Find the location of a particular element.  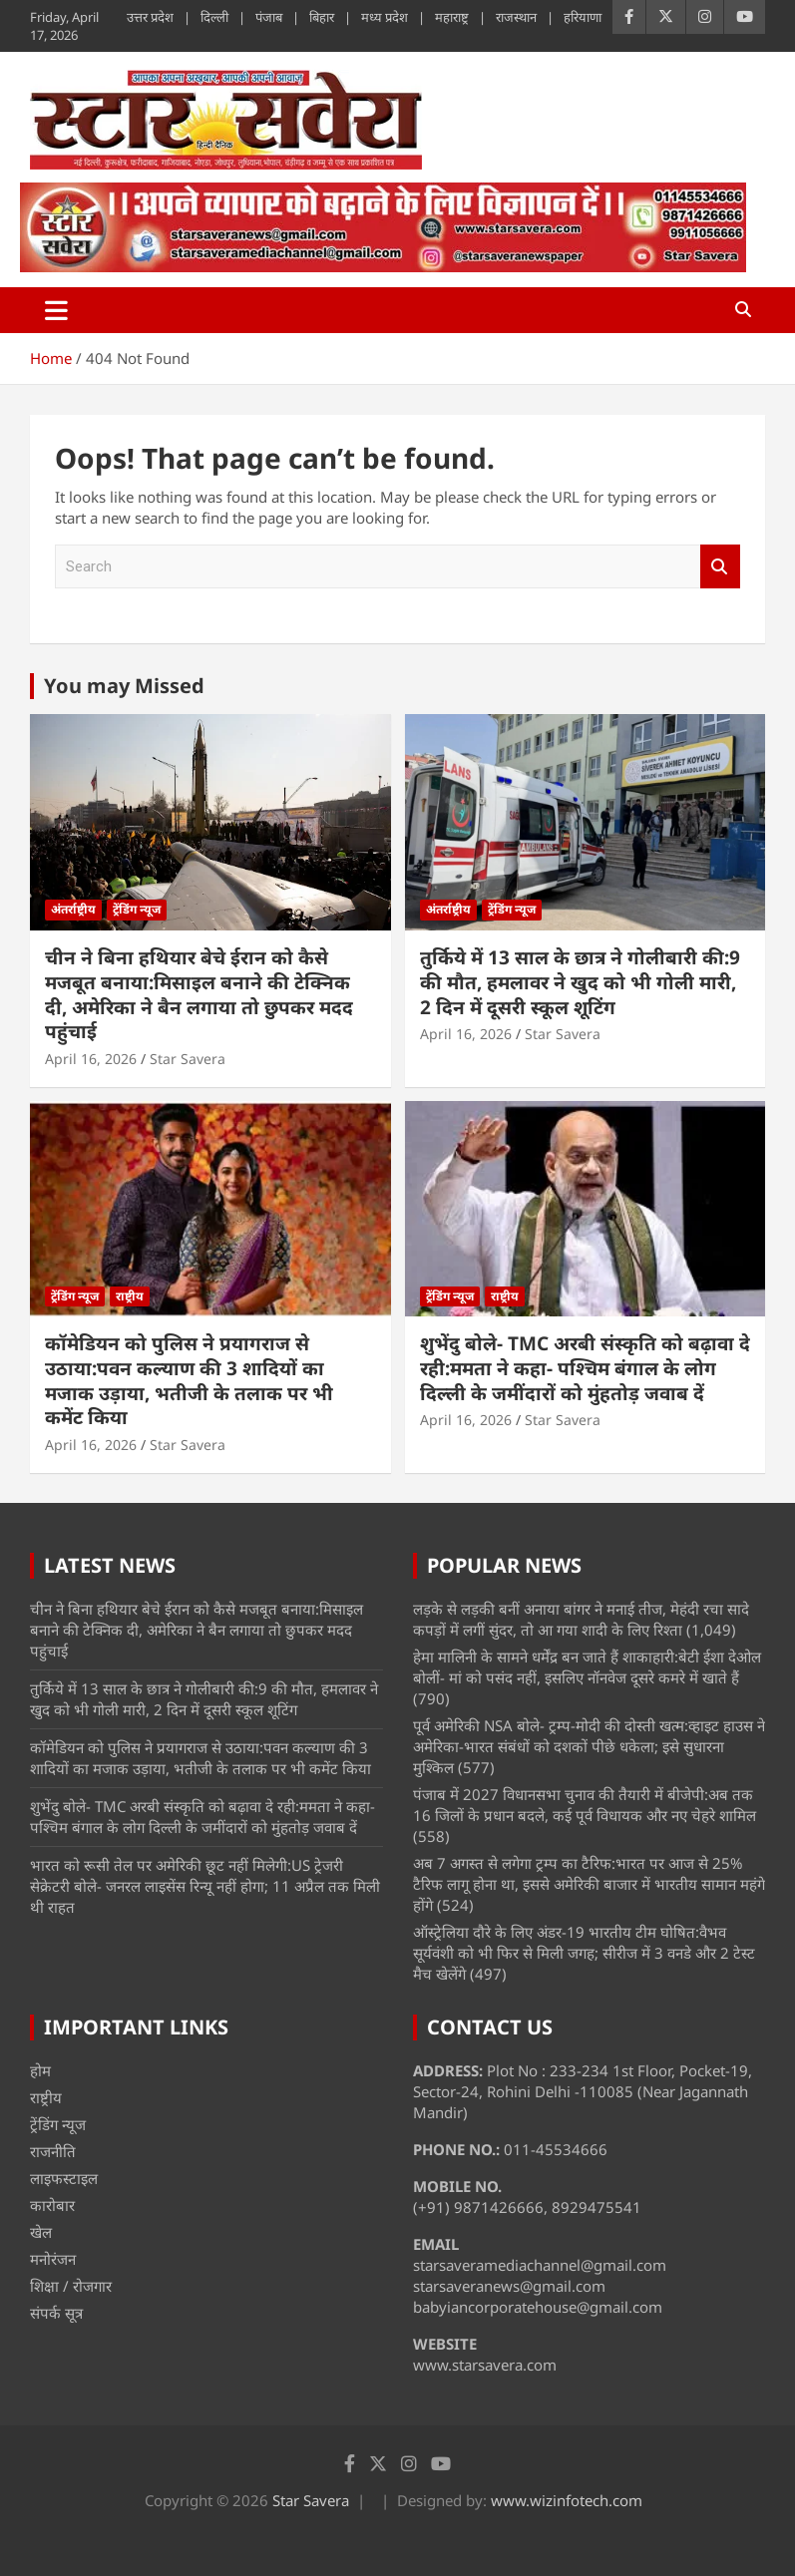

मध्य प्रदेश is located at coordinates (384, 17).